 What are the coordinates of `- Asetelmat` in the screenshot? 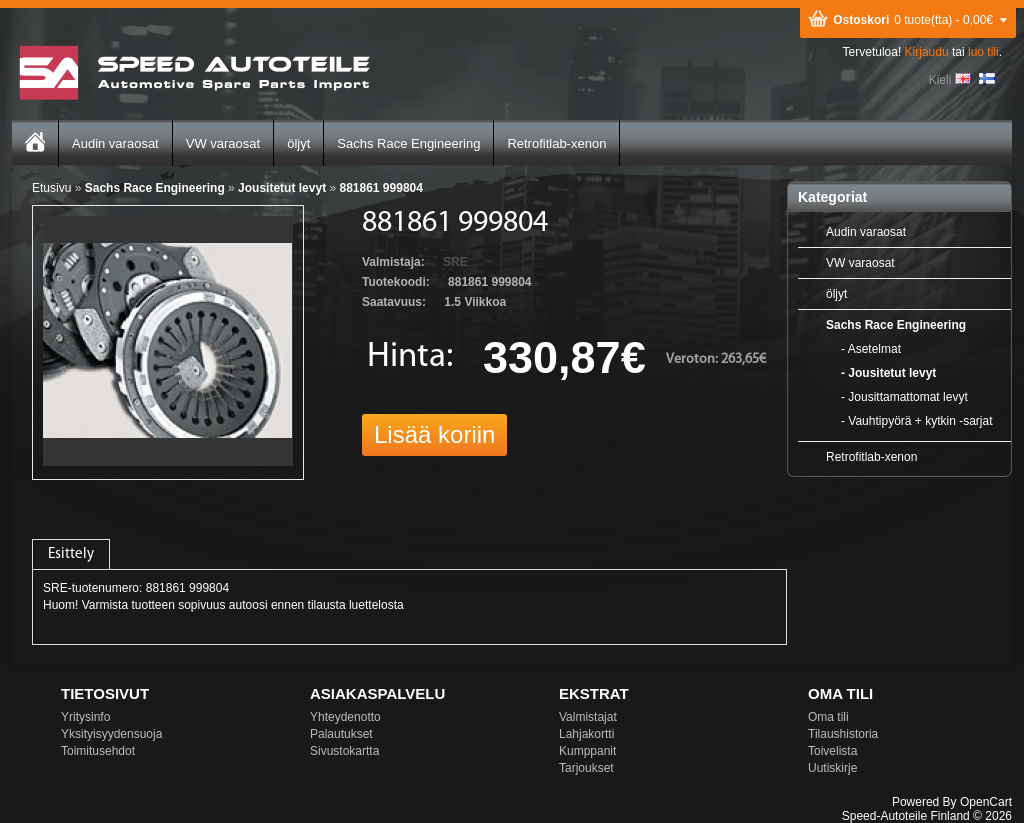 It's located at (871, 349).